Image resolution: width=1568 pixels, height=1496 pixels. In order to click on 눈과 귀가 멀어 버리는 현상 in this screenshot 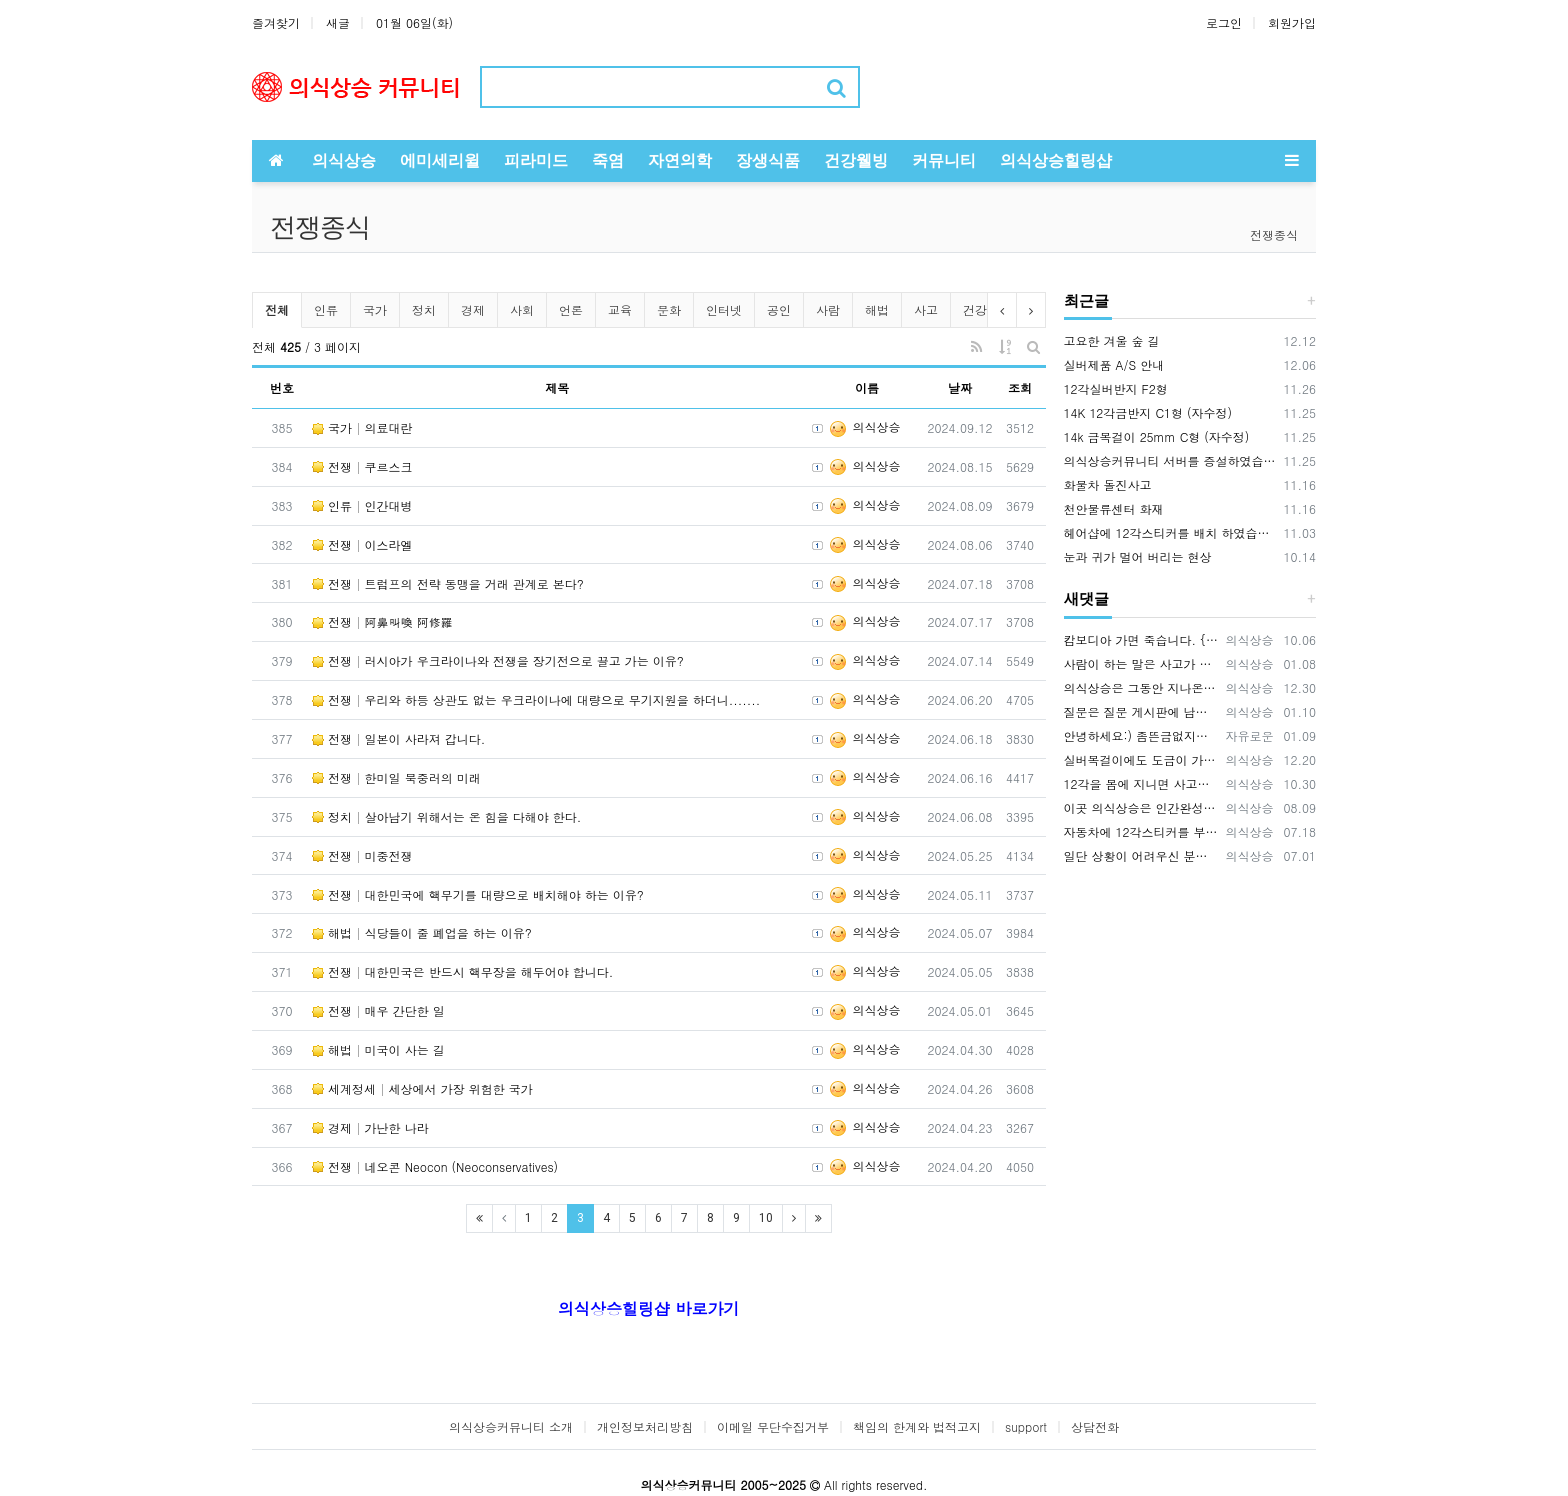, I will do `click(1138, 556)`.